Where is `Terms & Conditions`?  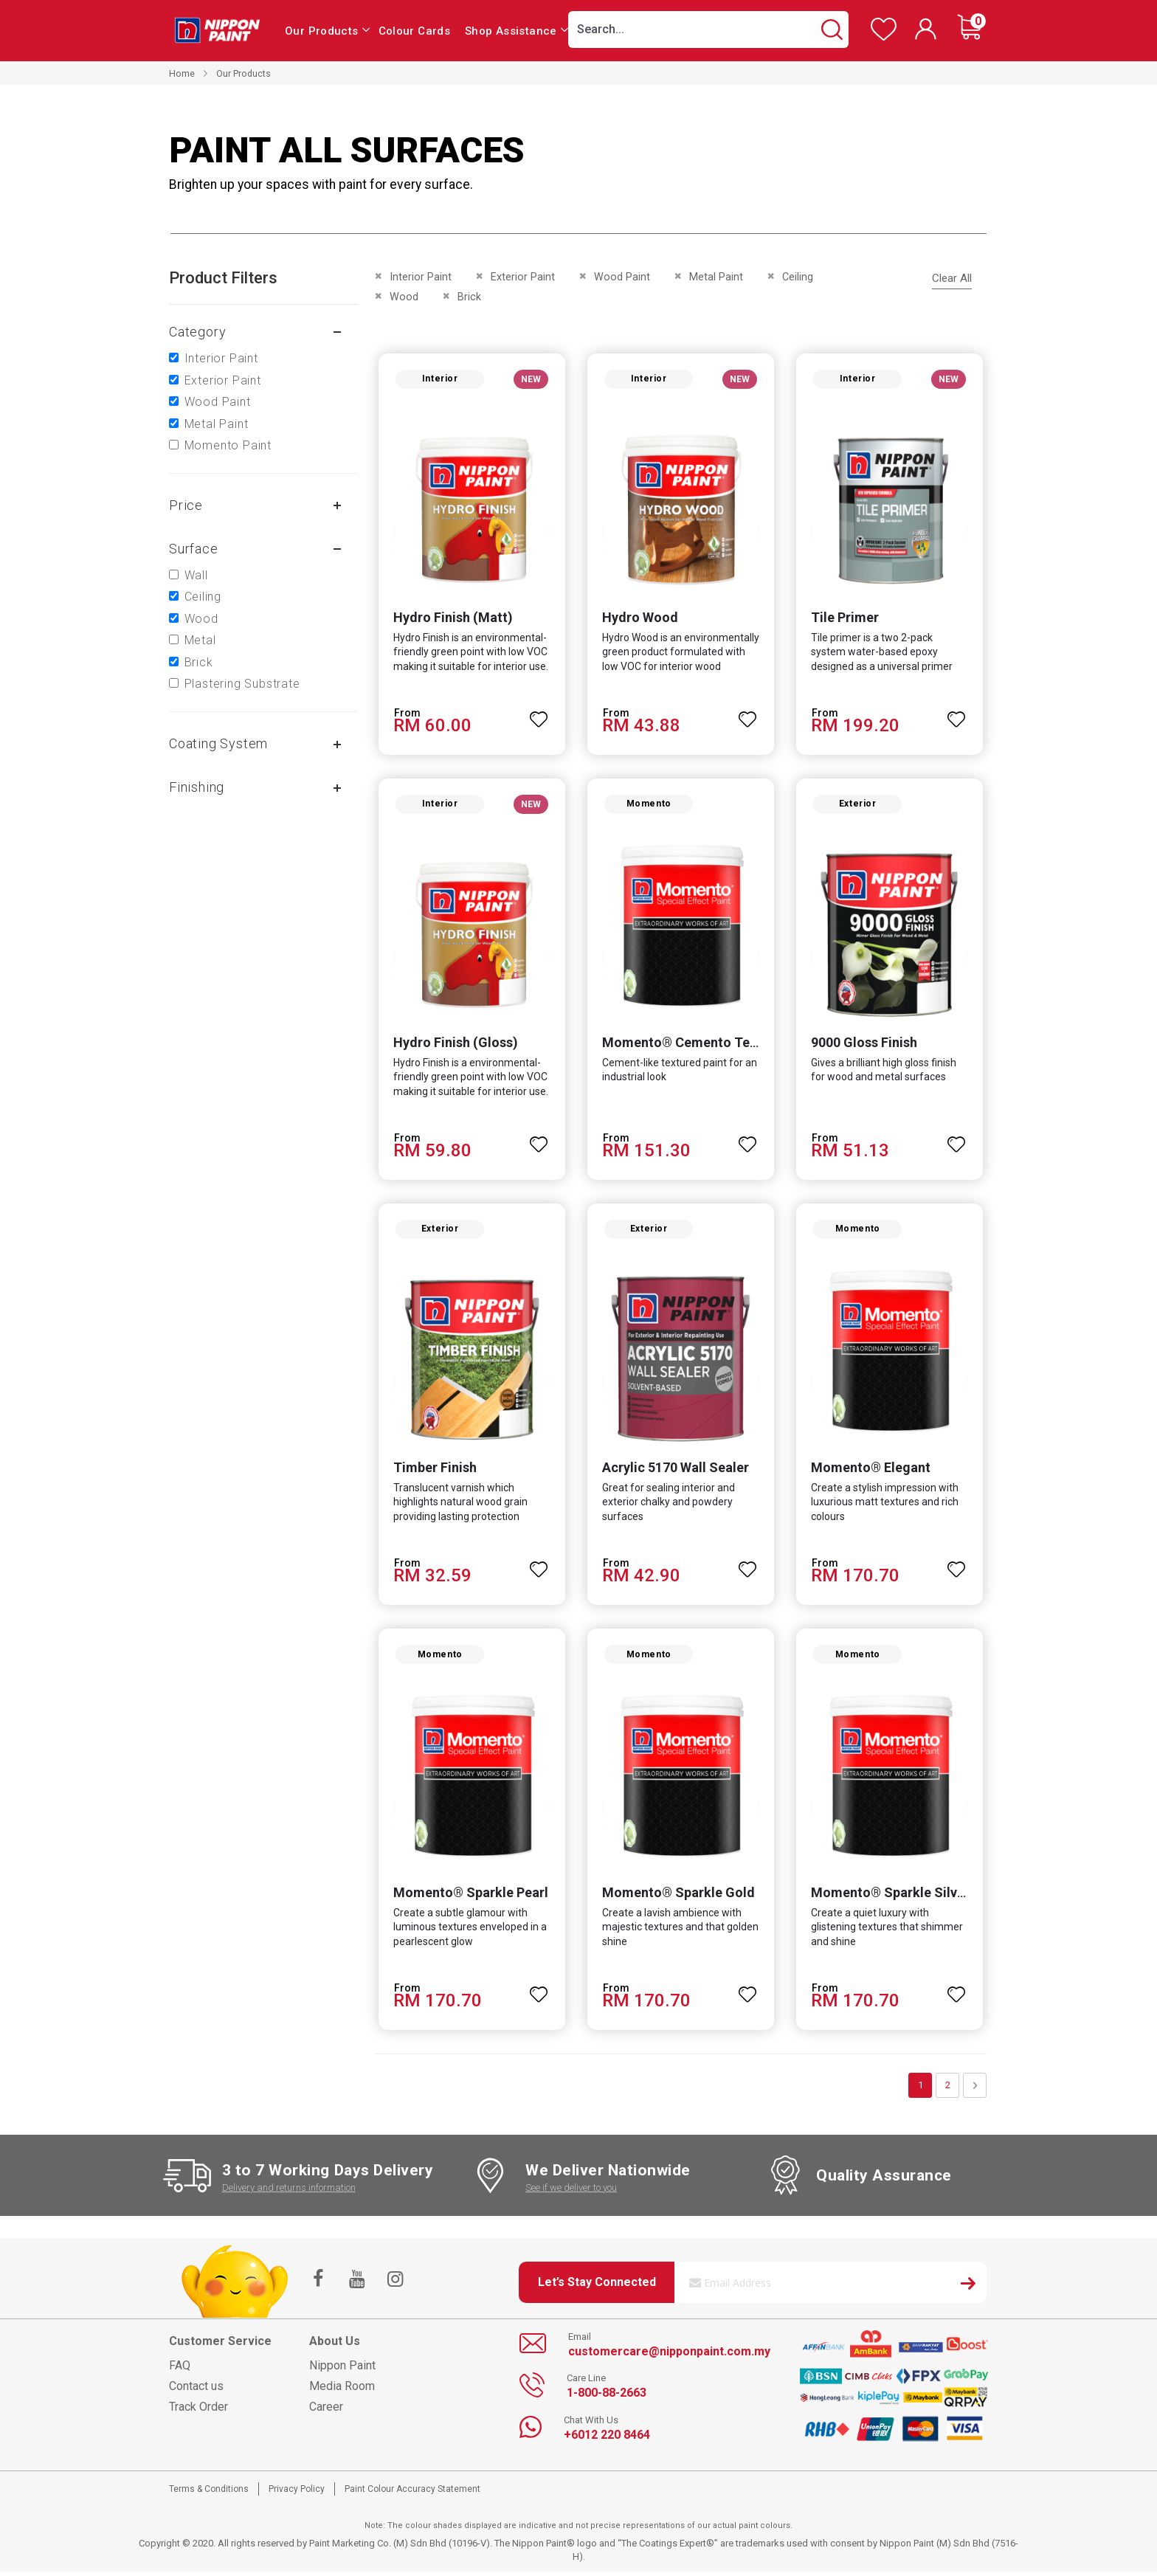
Terms & Conditions is located at coordinates (209, 2493).